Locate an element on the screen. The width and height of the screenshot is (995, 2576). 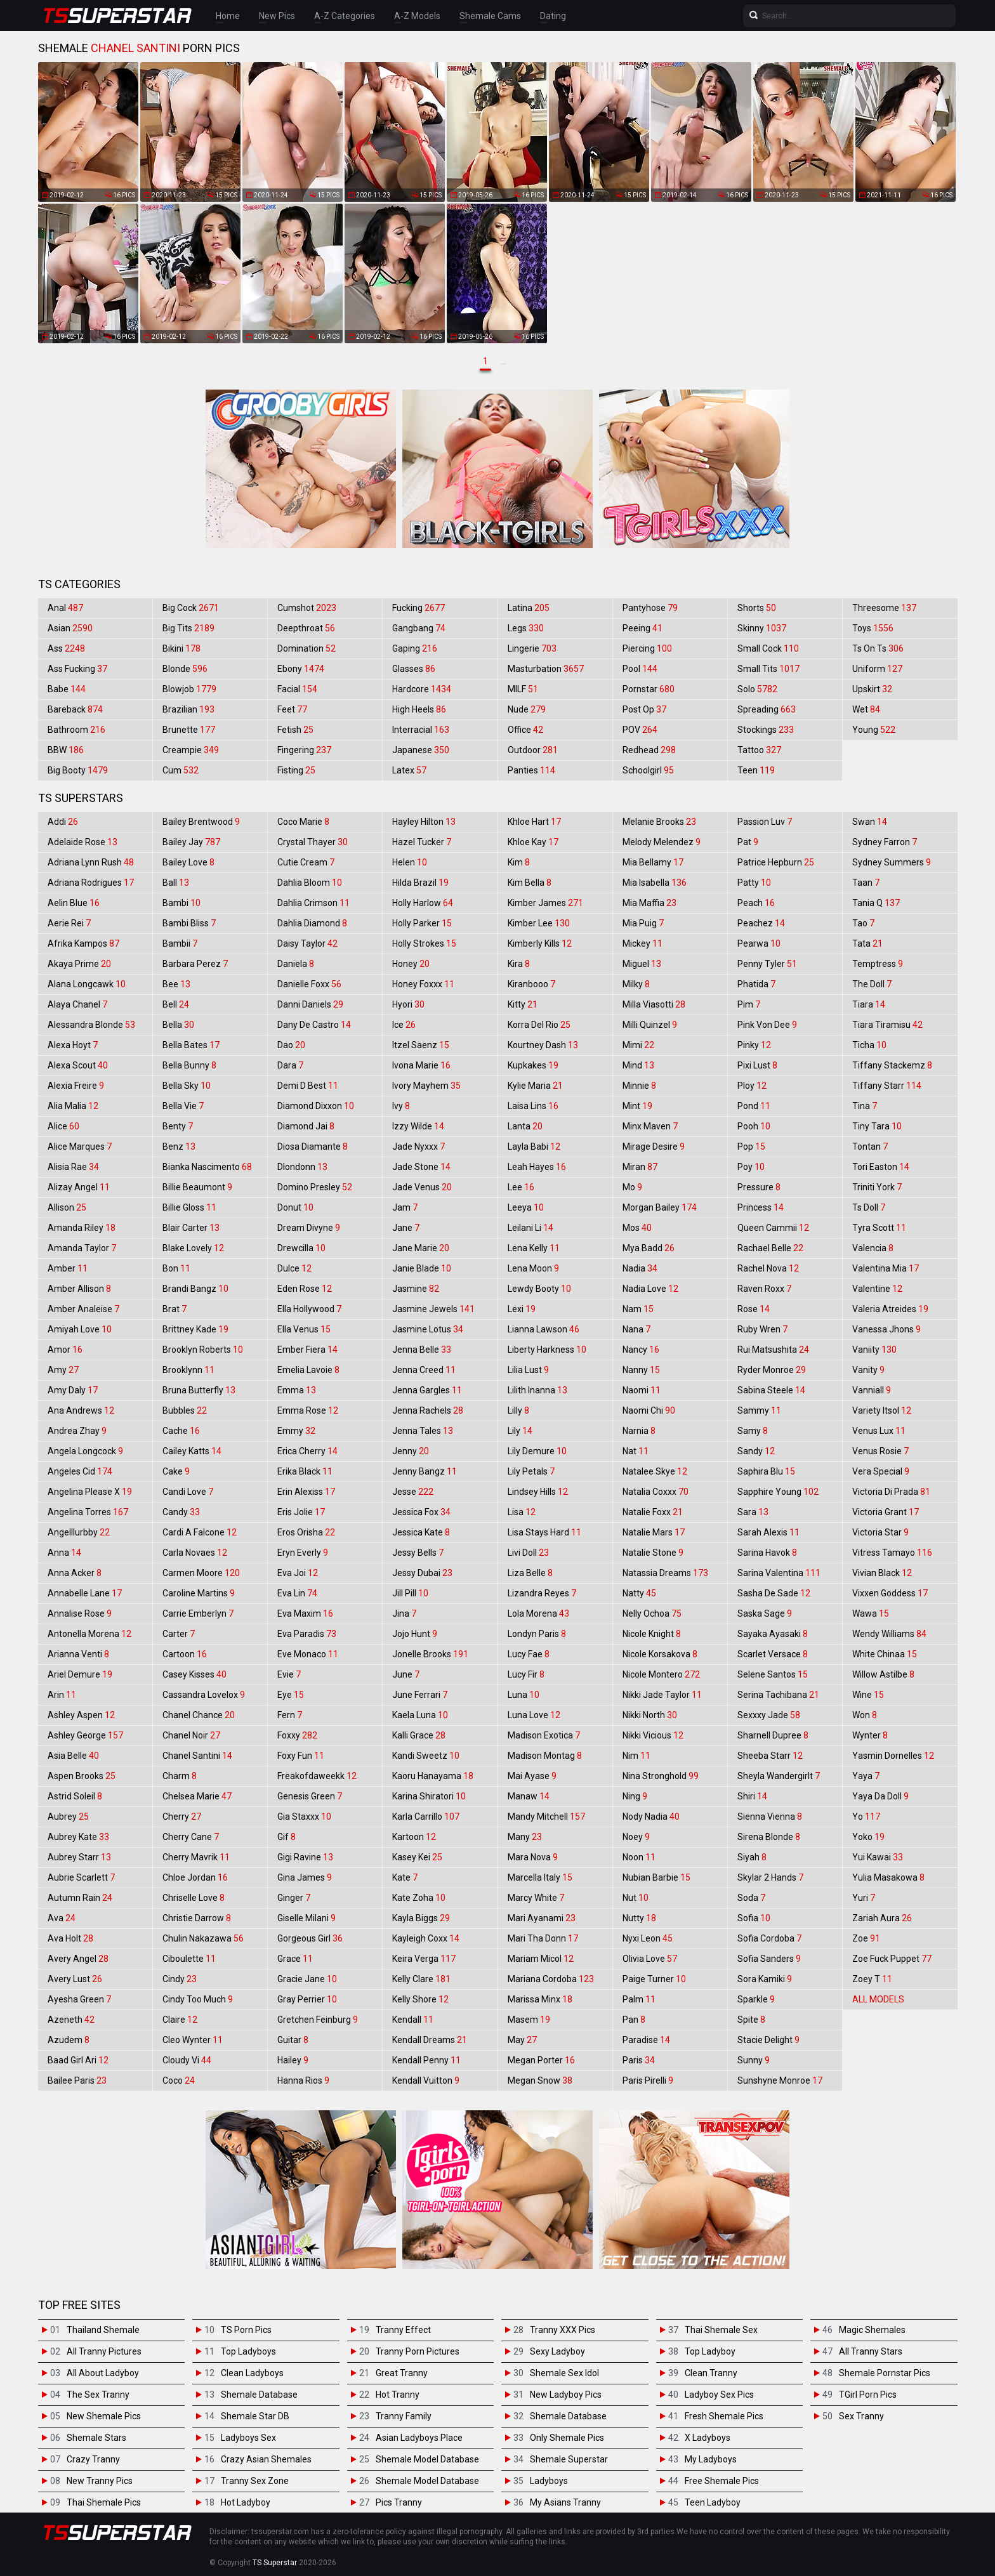
Kendall is located at coordinates (412, 2019).